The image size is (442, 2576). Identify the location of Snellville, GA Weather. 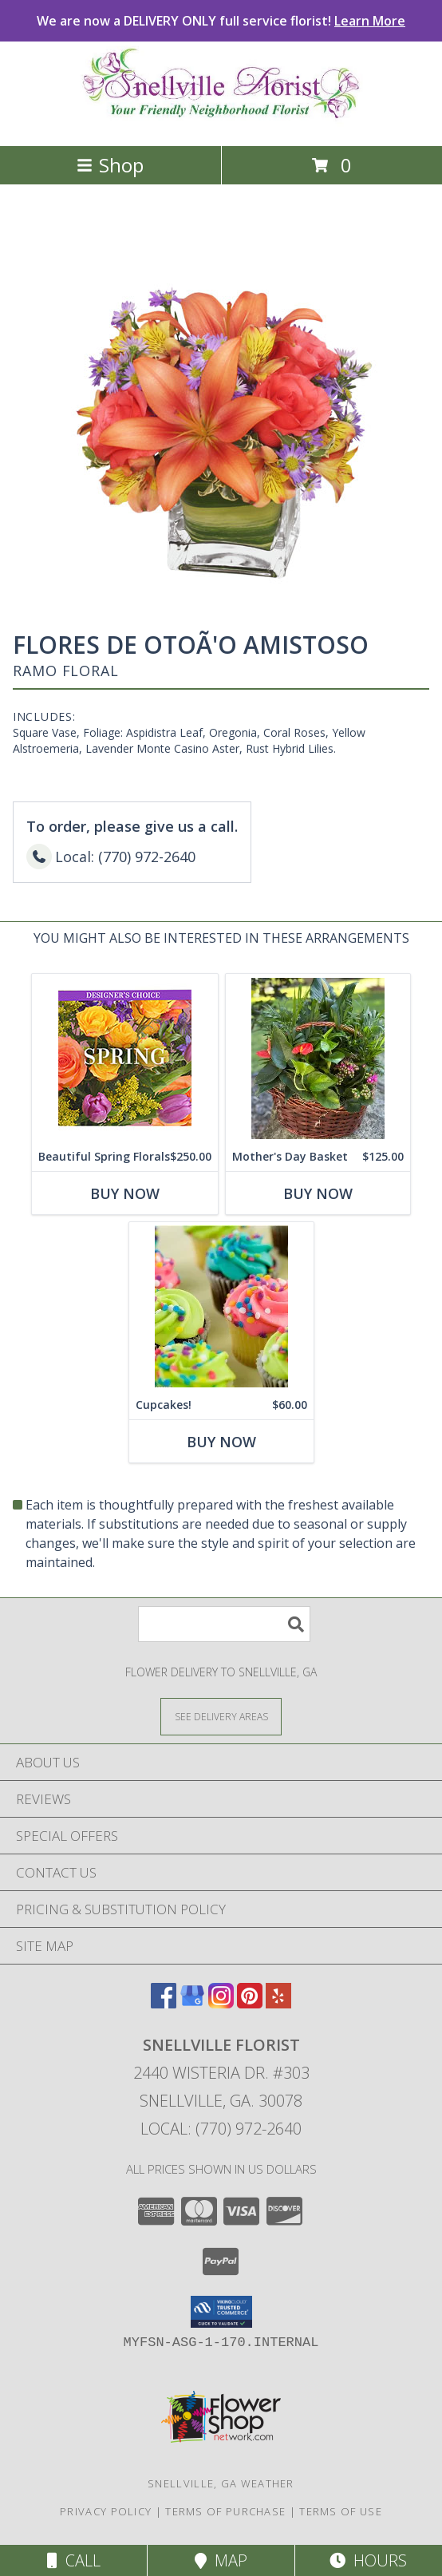
(221, 2483).